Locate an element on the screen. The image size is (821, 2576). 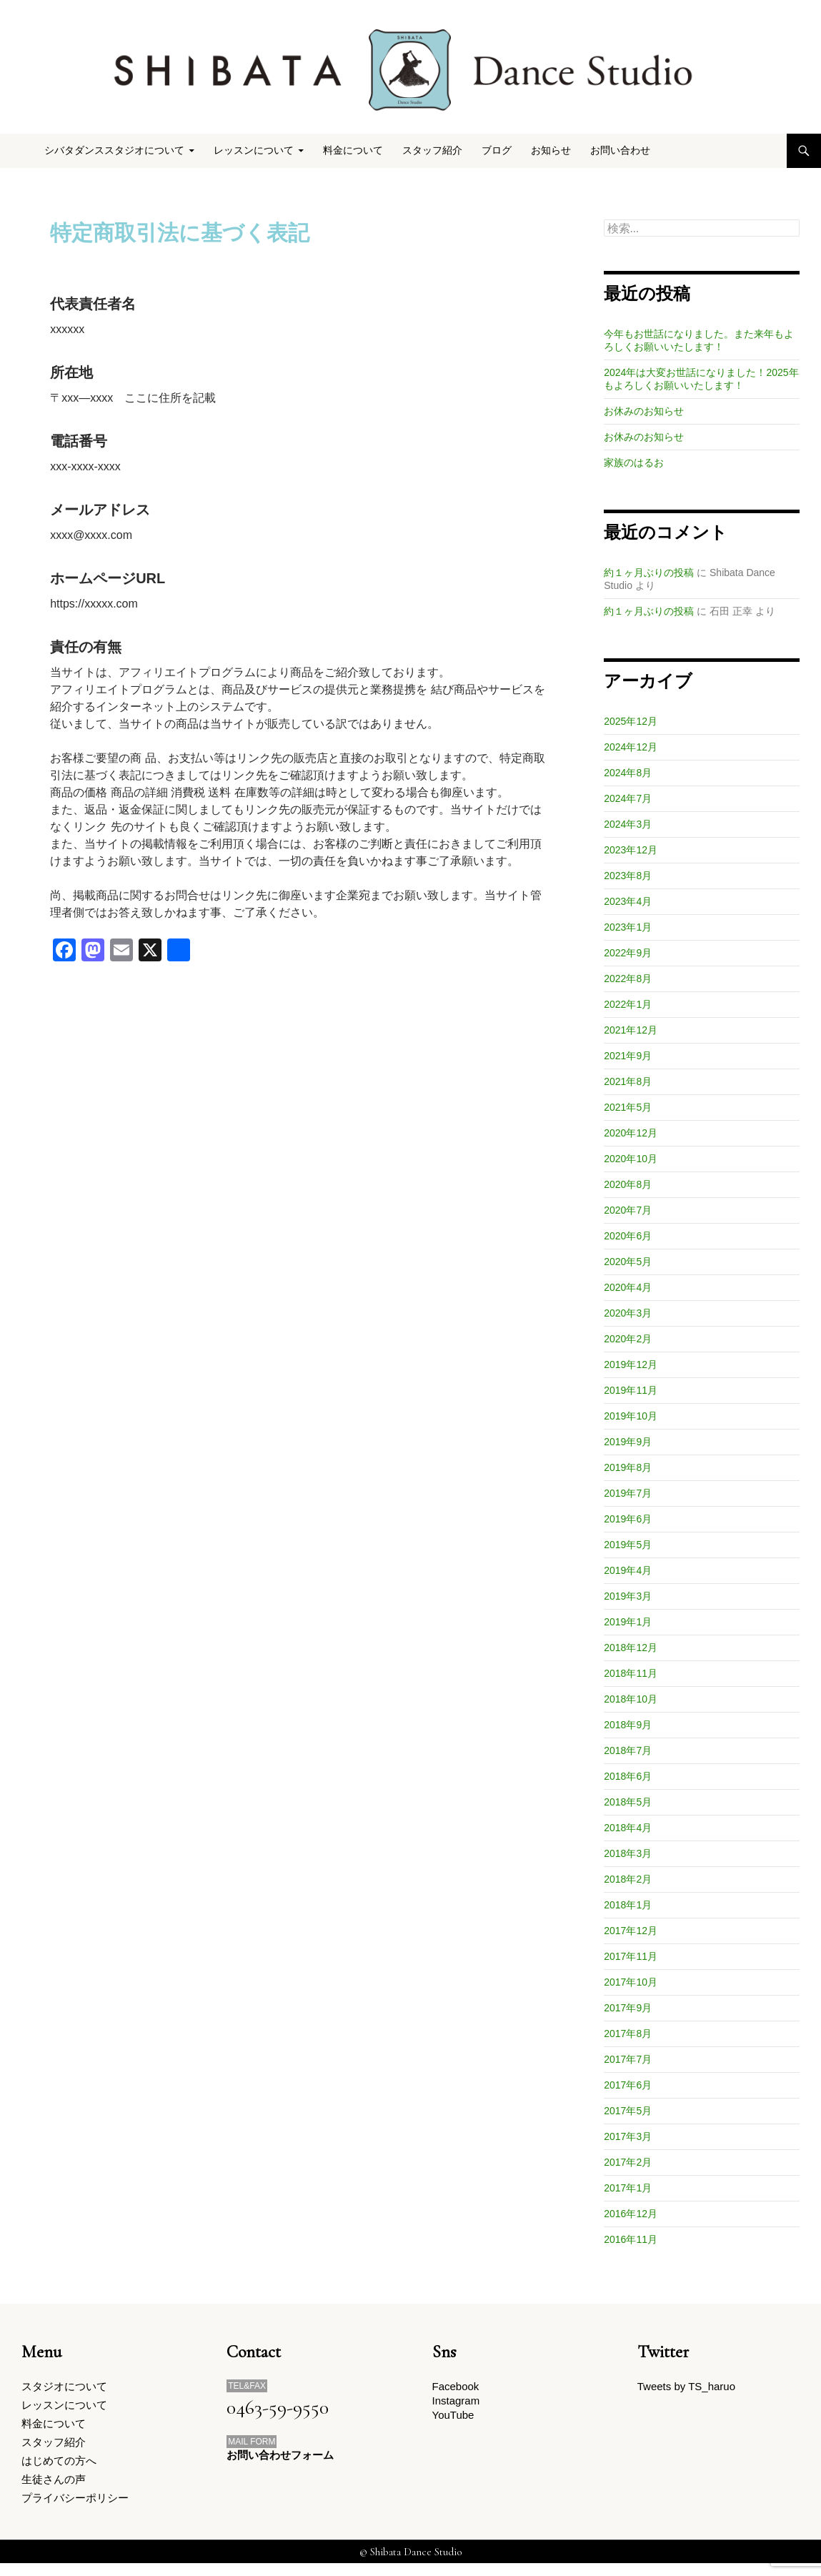
2023年12月 is located at coordinates (630, 850).